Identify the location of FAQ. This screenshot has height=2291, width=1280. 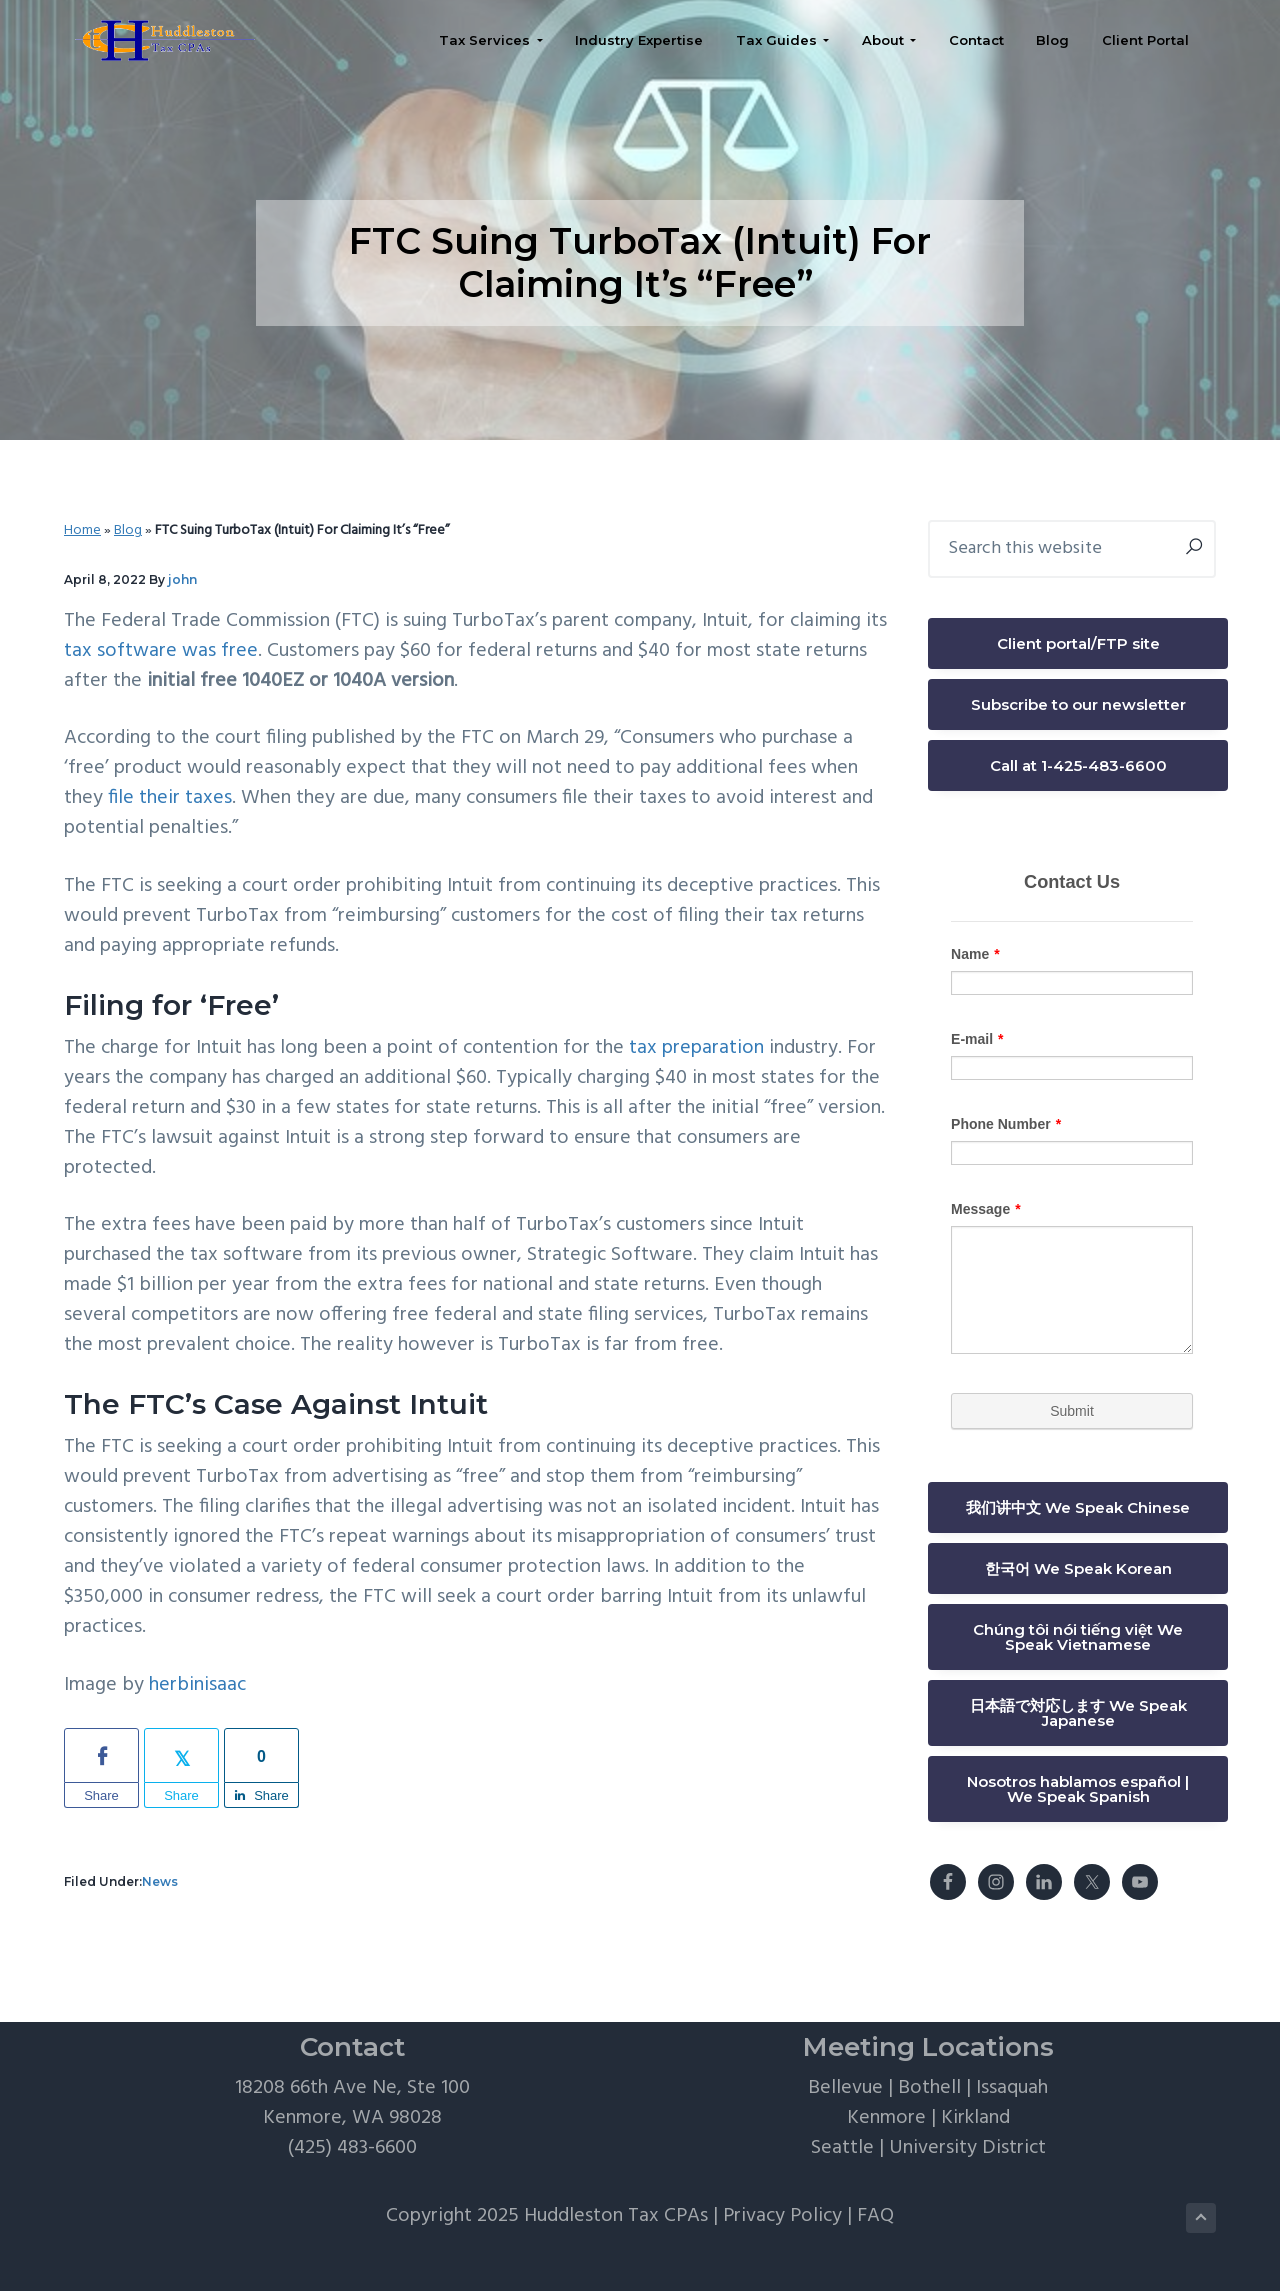
(875, 2216).